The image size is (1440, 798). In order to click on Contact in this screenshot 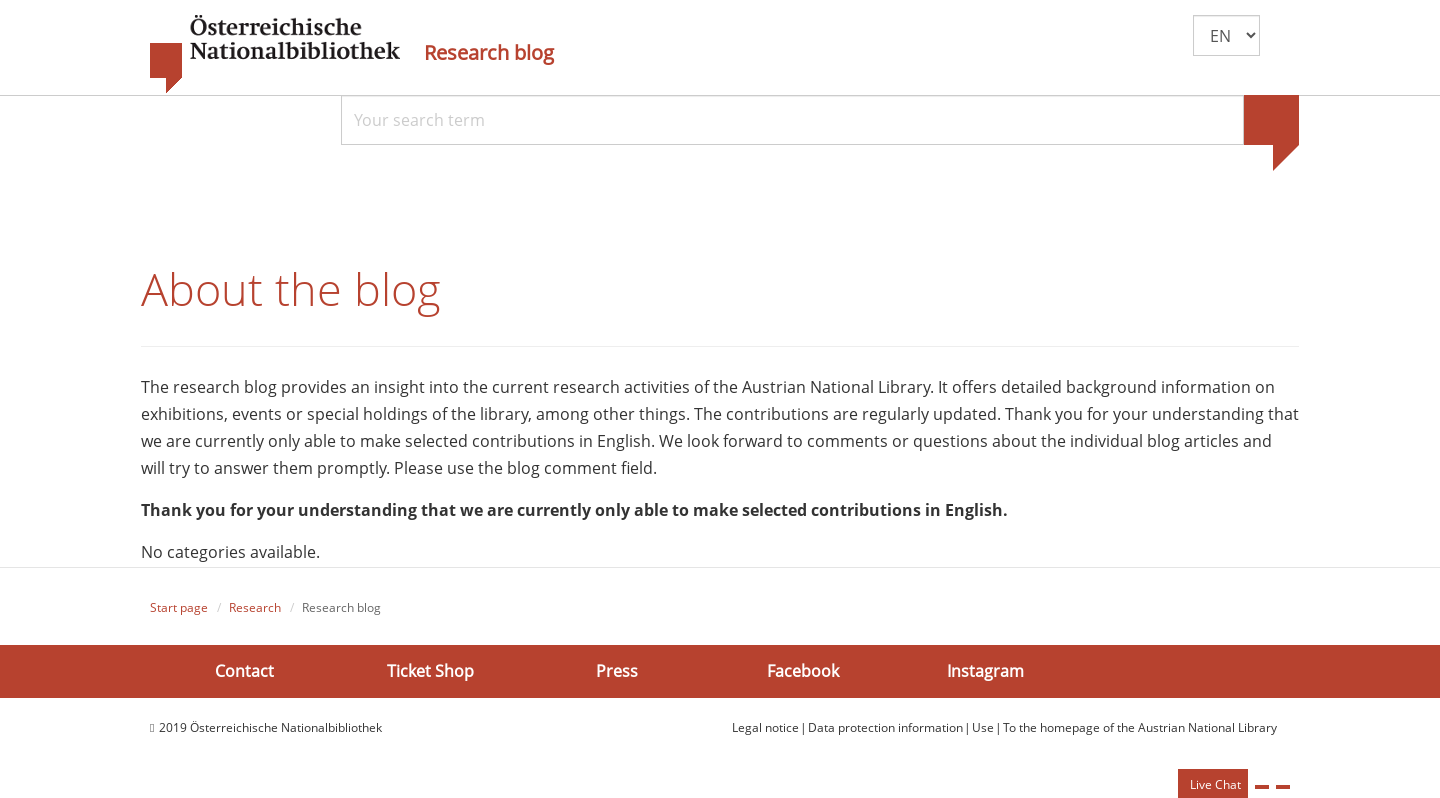, I will do `click(244, 671)`.